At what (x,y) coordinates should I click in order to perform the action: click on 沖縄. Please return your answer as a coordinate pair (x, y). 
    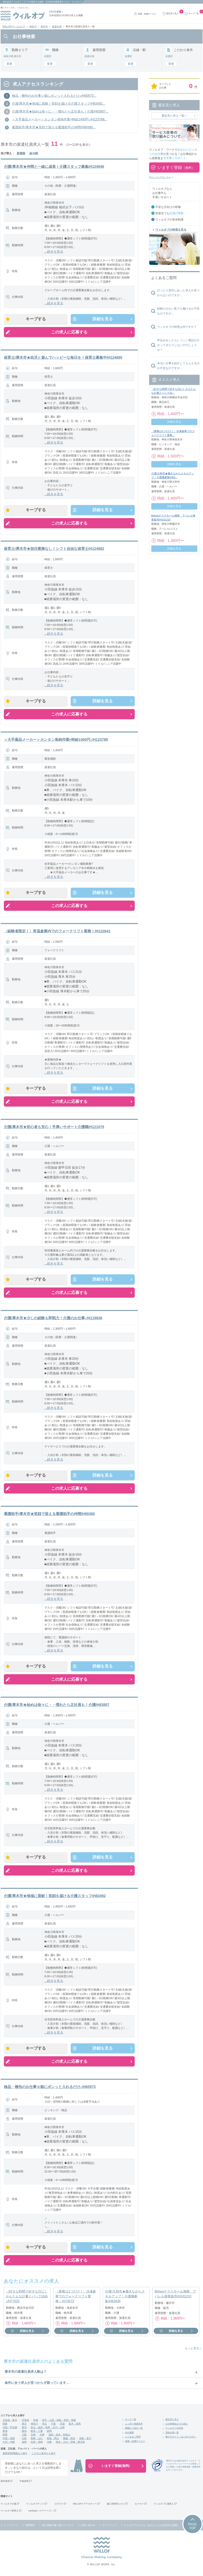
    Looking at the image, I should click on (49, 2443).